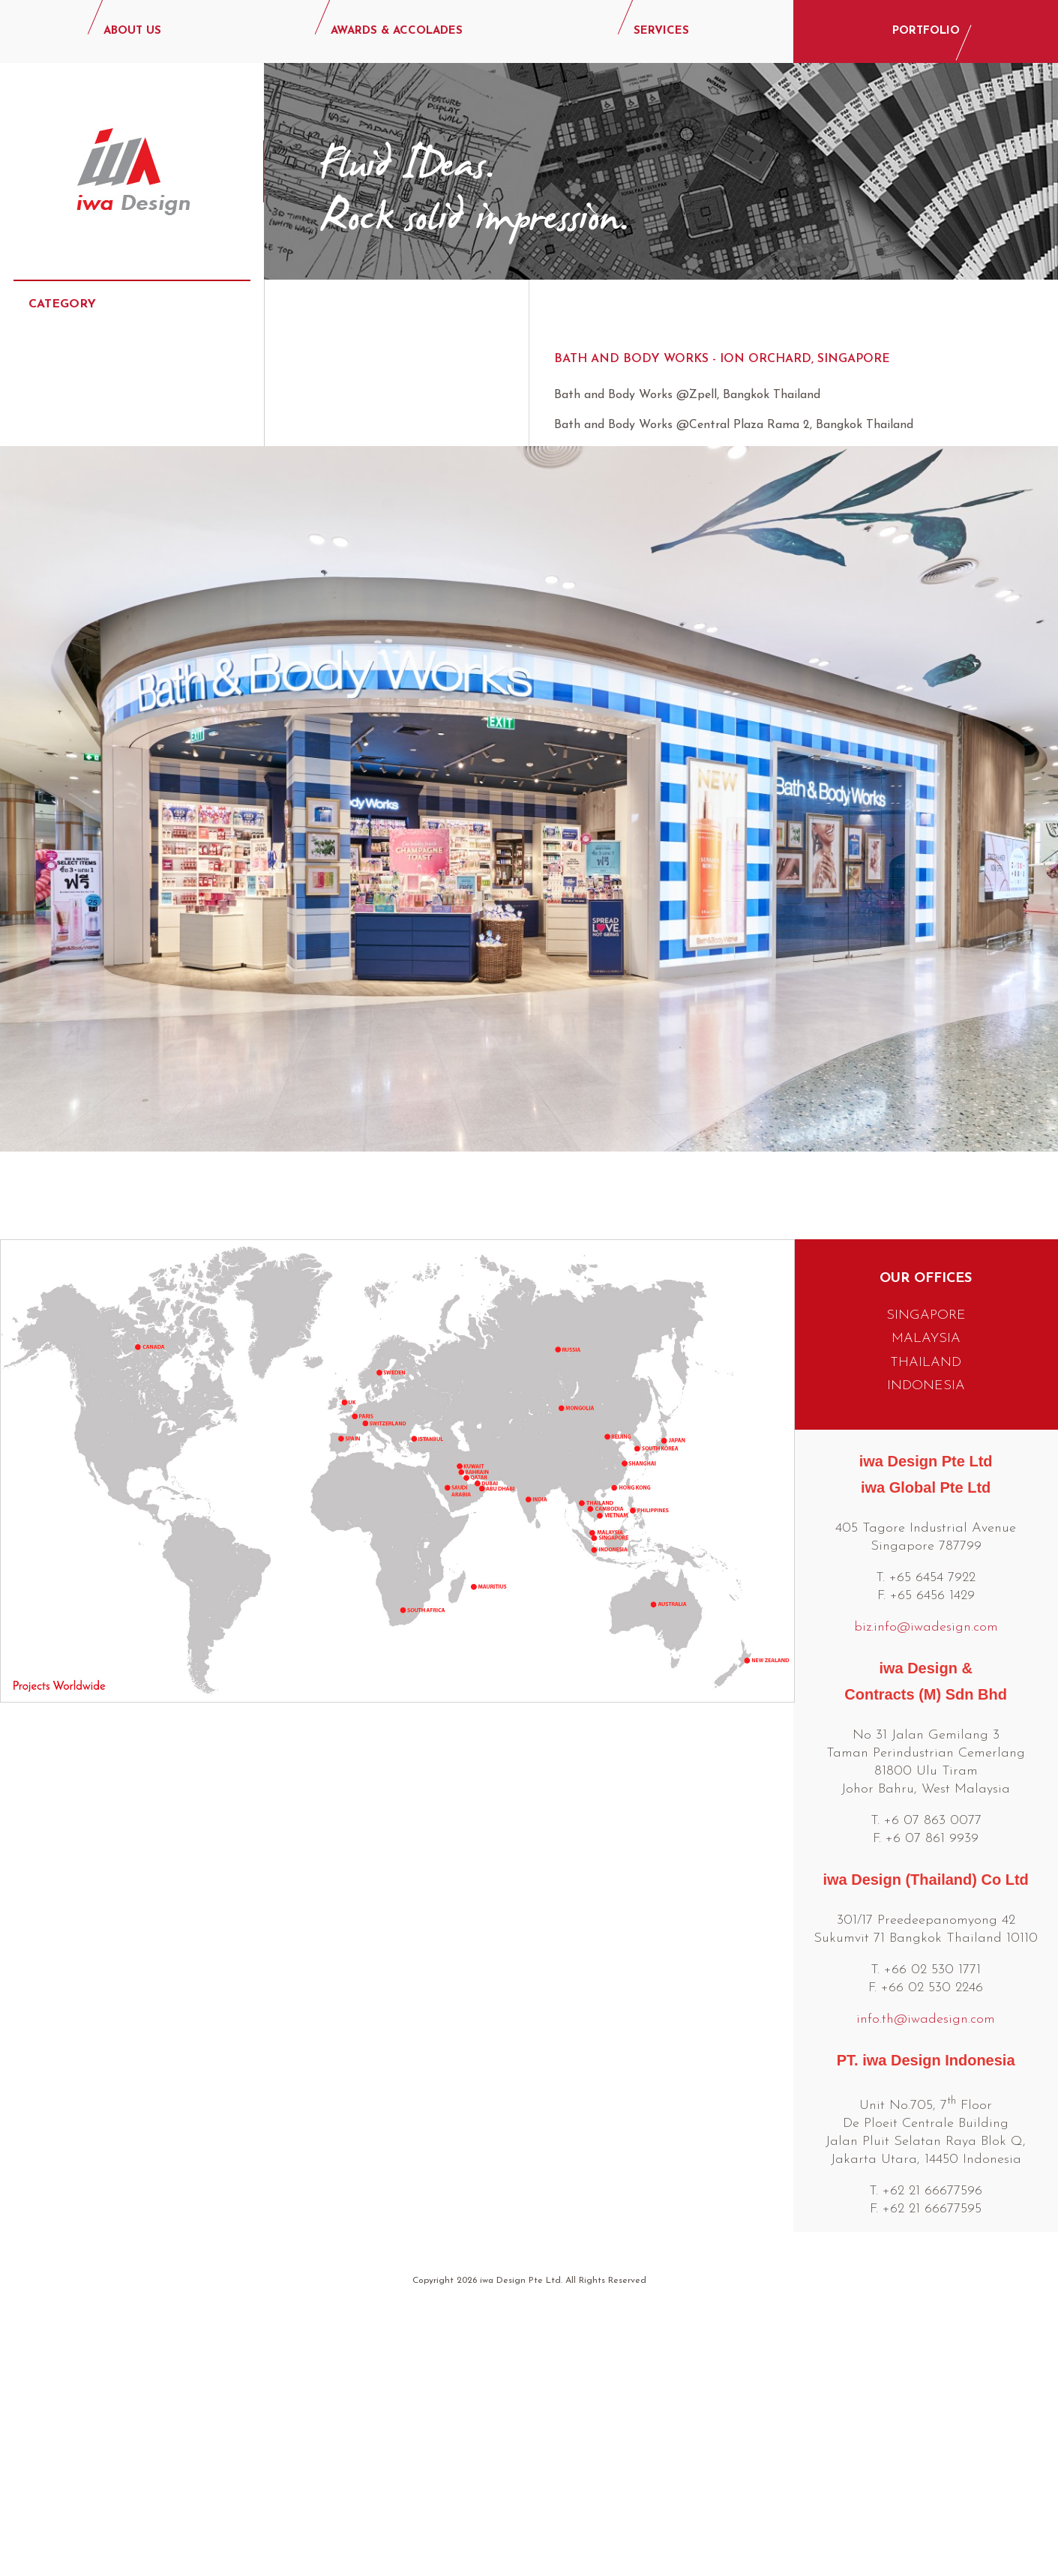  What do you see at coordinates (925, 1609) in the screenshot?
I see `THAILAND` at bounding box center [925, 1609].